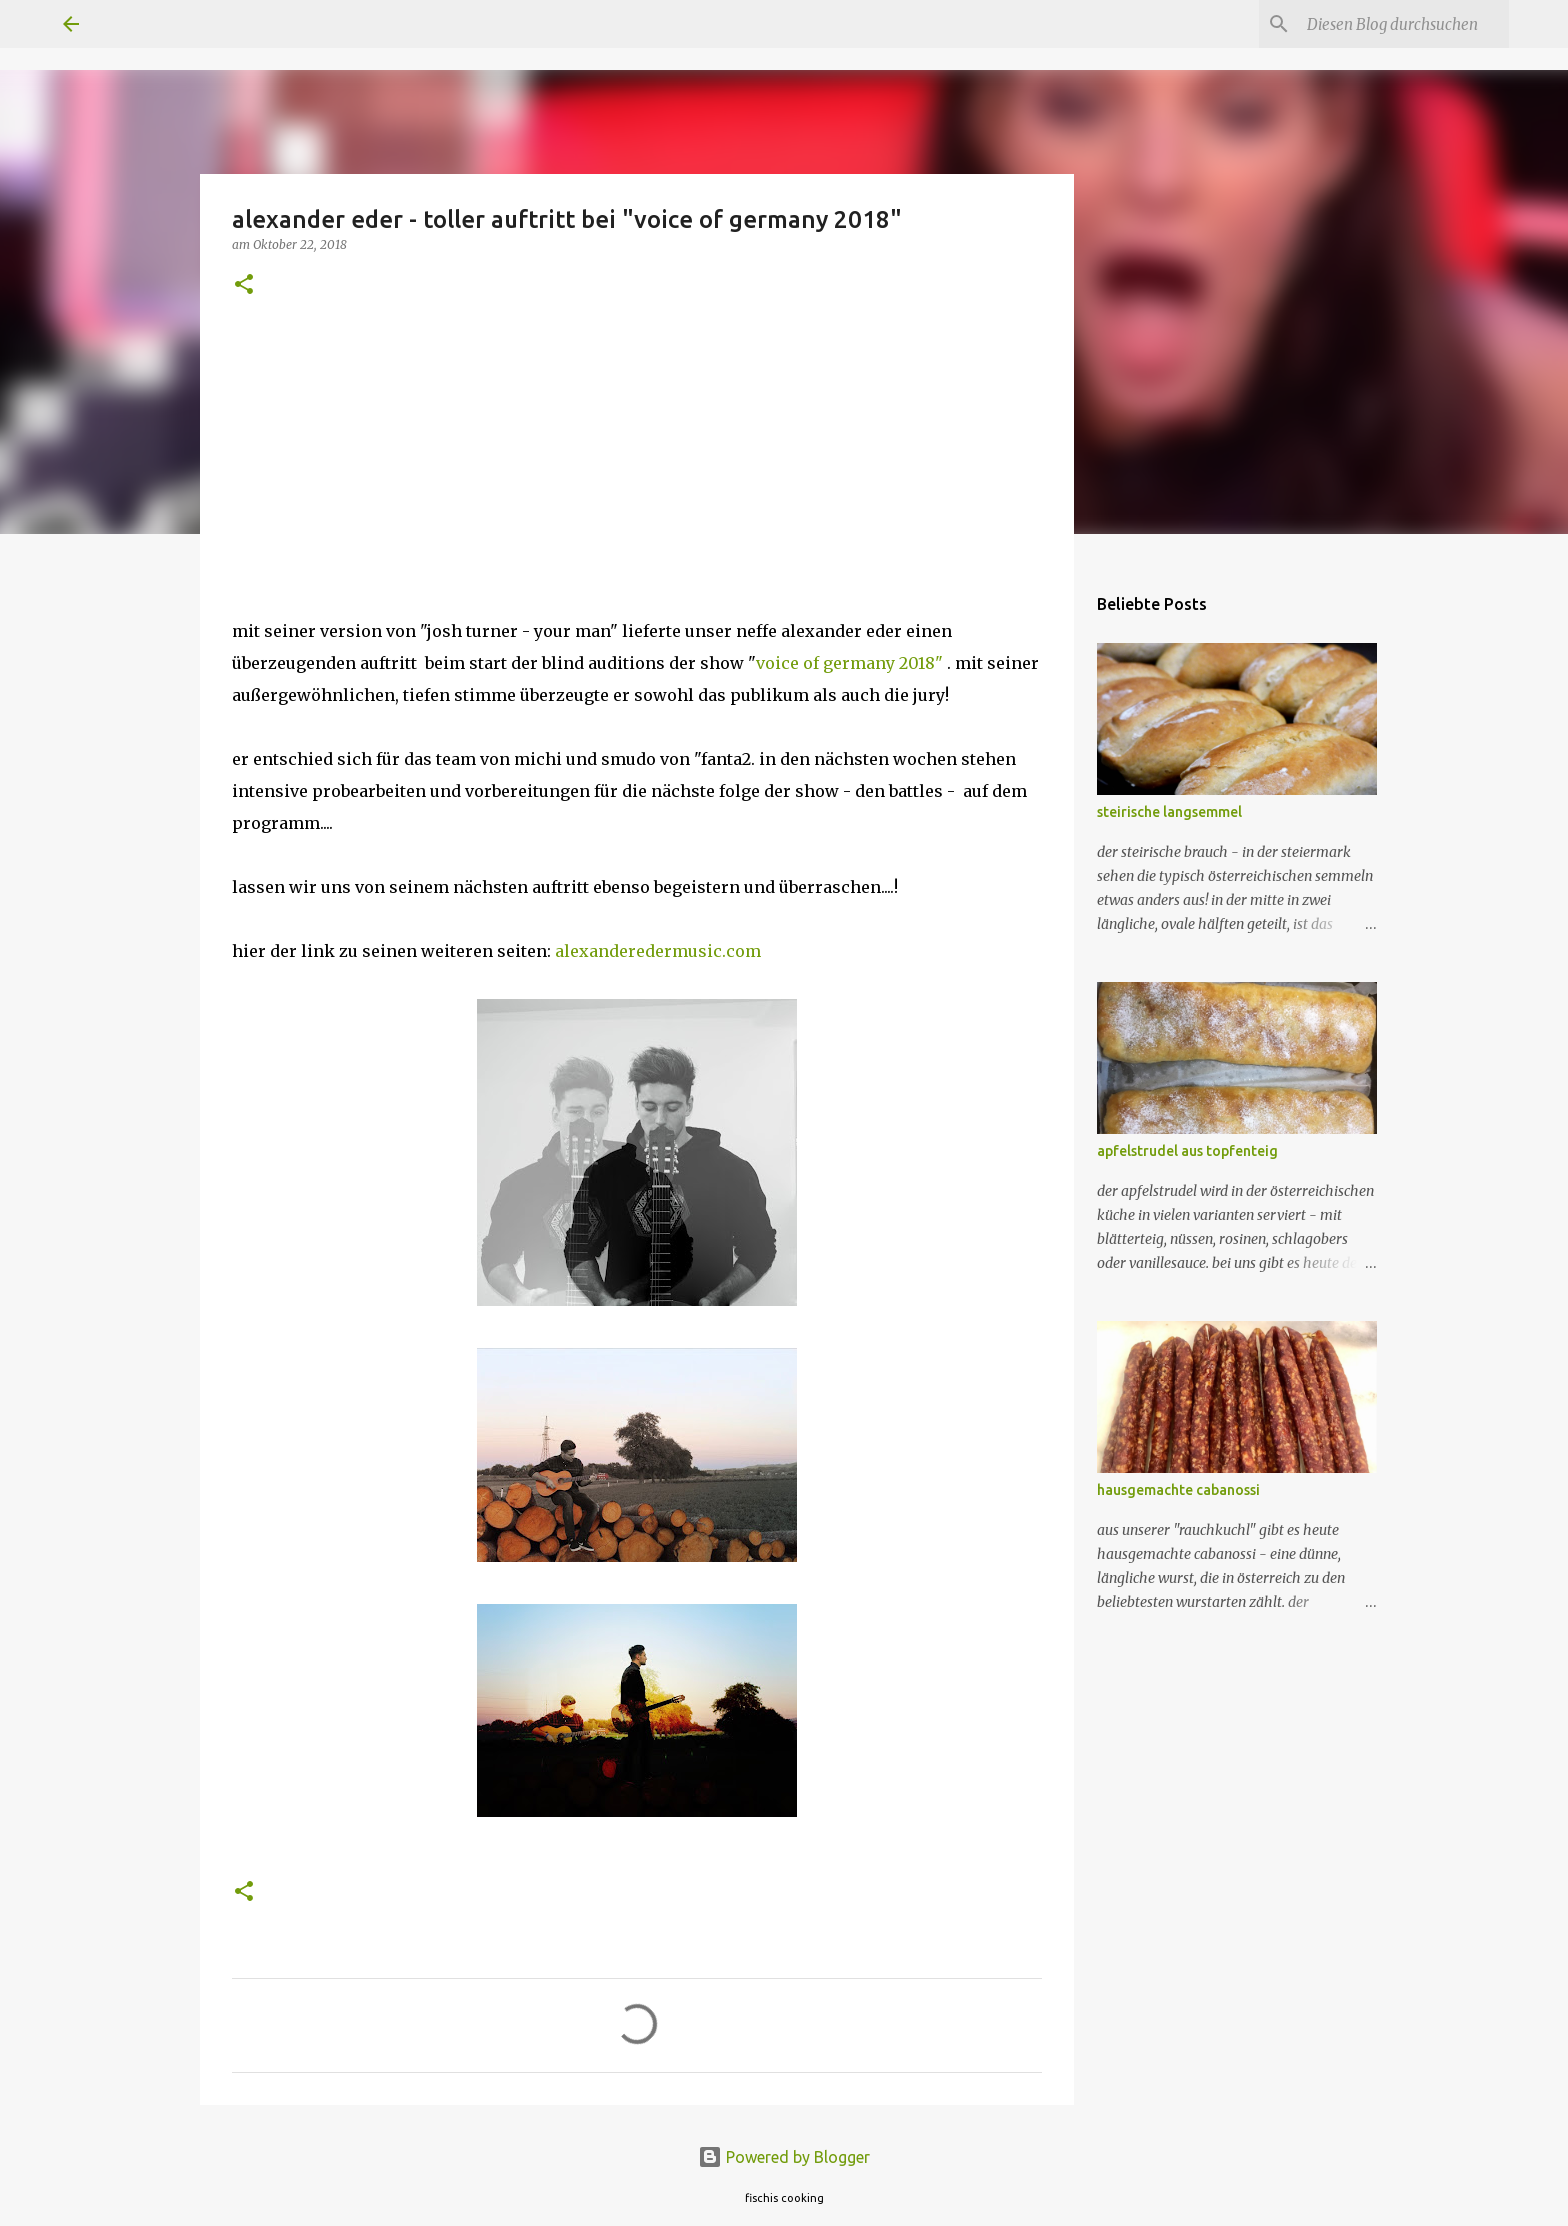  I want to click on apfelstrudel aus topfenteig, so click(1187, 1151).